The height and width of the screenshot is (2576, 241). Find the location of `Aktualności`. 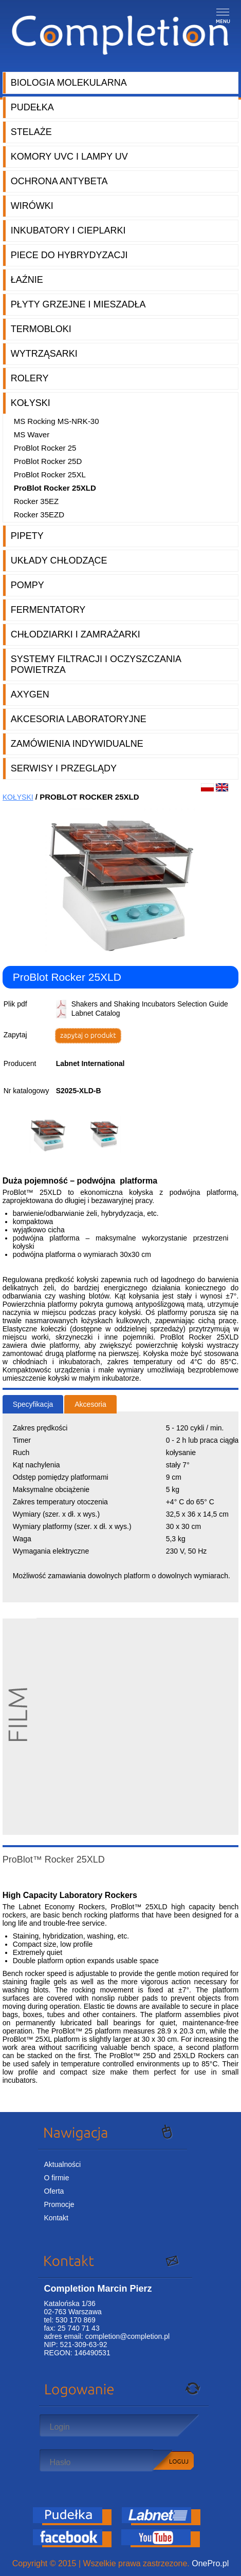

Aktualności is located at coordinates (62, 2164).